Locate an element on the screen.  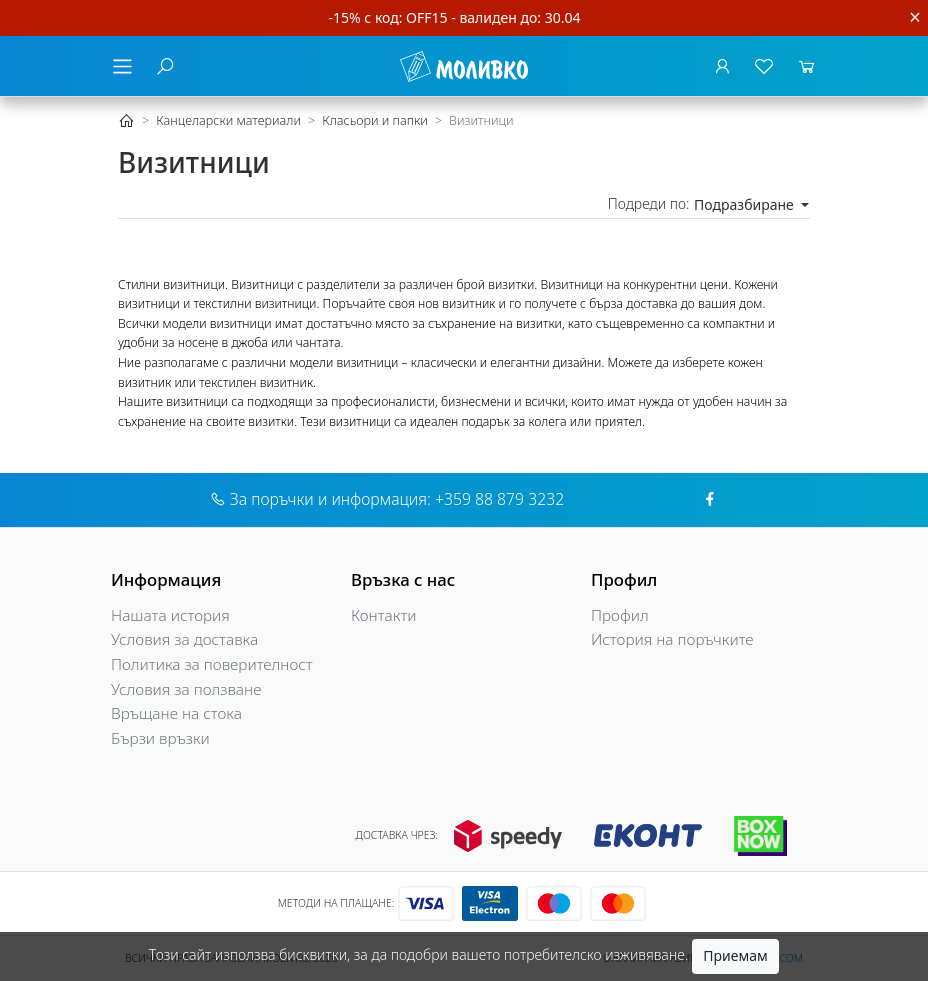
Контакти is located at coordinates (384, 615).